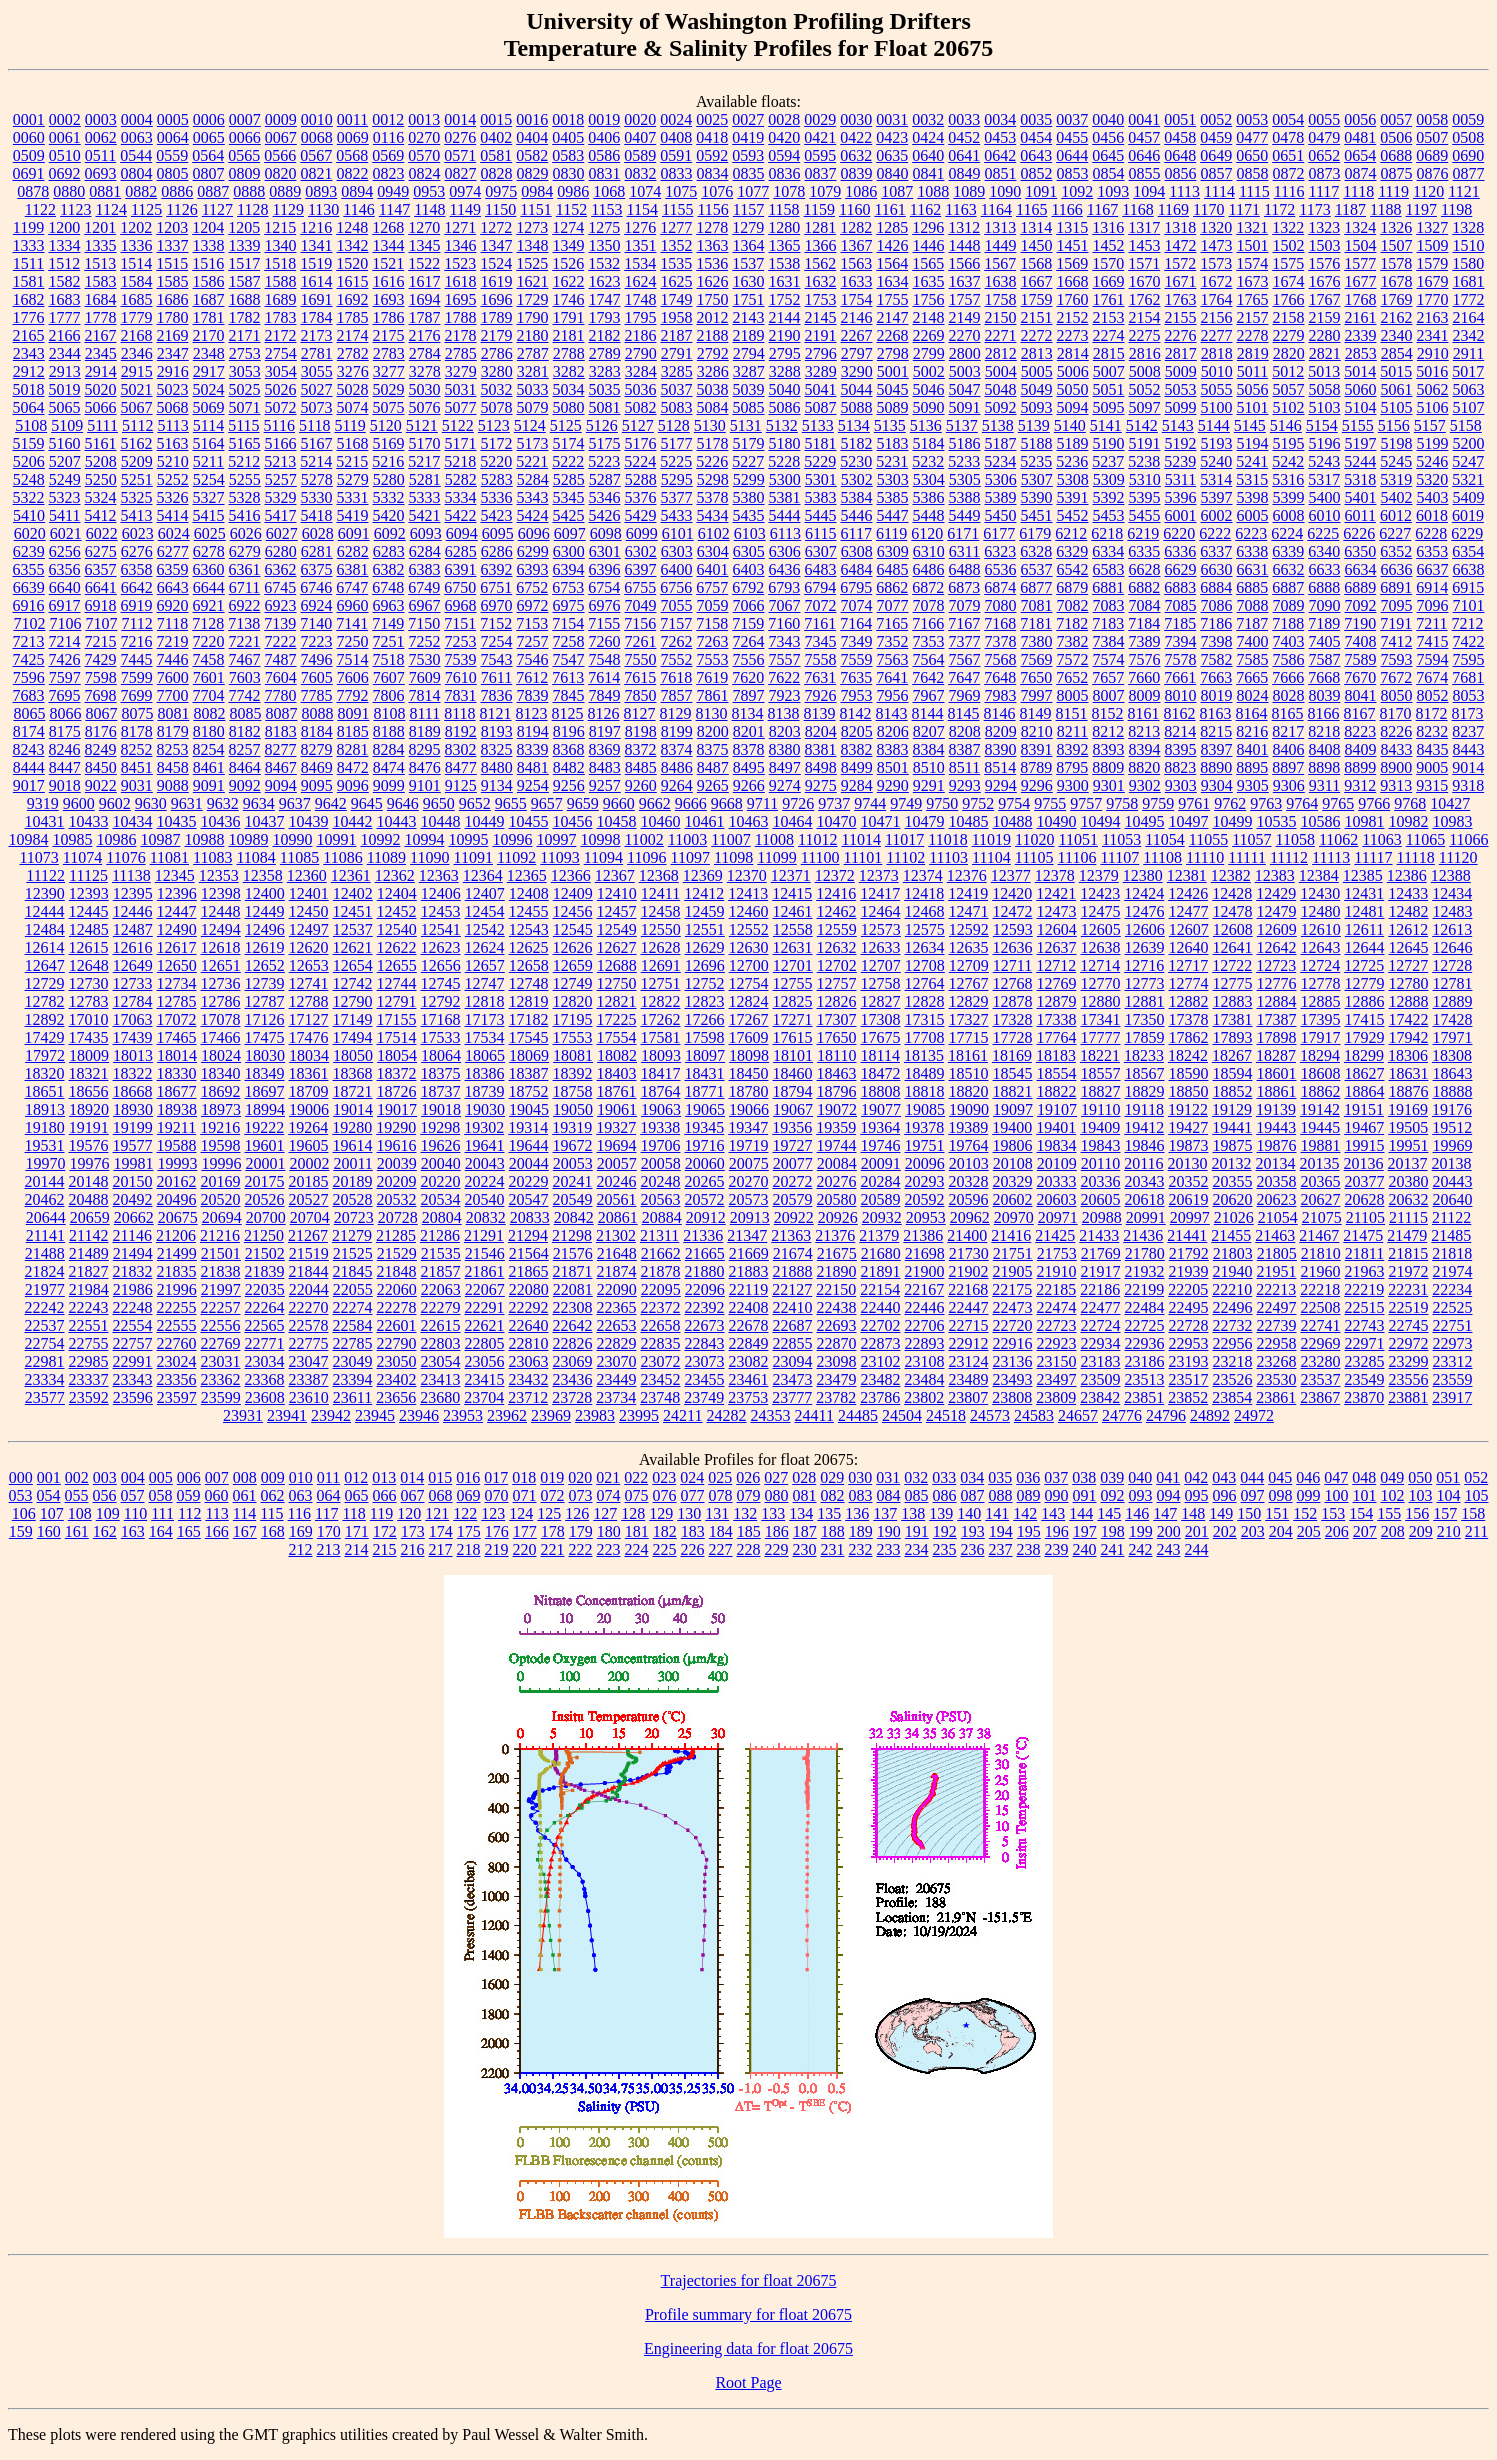  What do you see at coordinates (181, 209) in the screenshot?
I see `1126` at bounding box center [181, 209].